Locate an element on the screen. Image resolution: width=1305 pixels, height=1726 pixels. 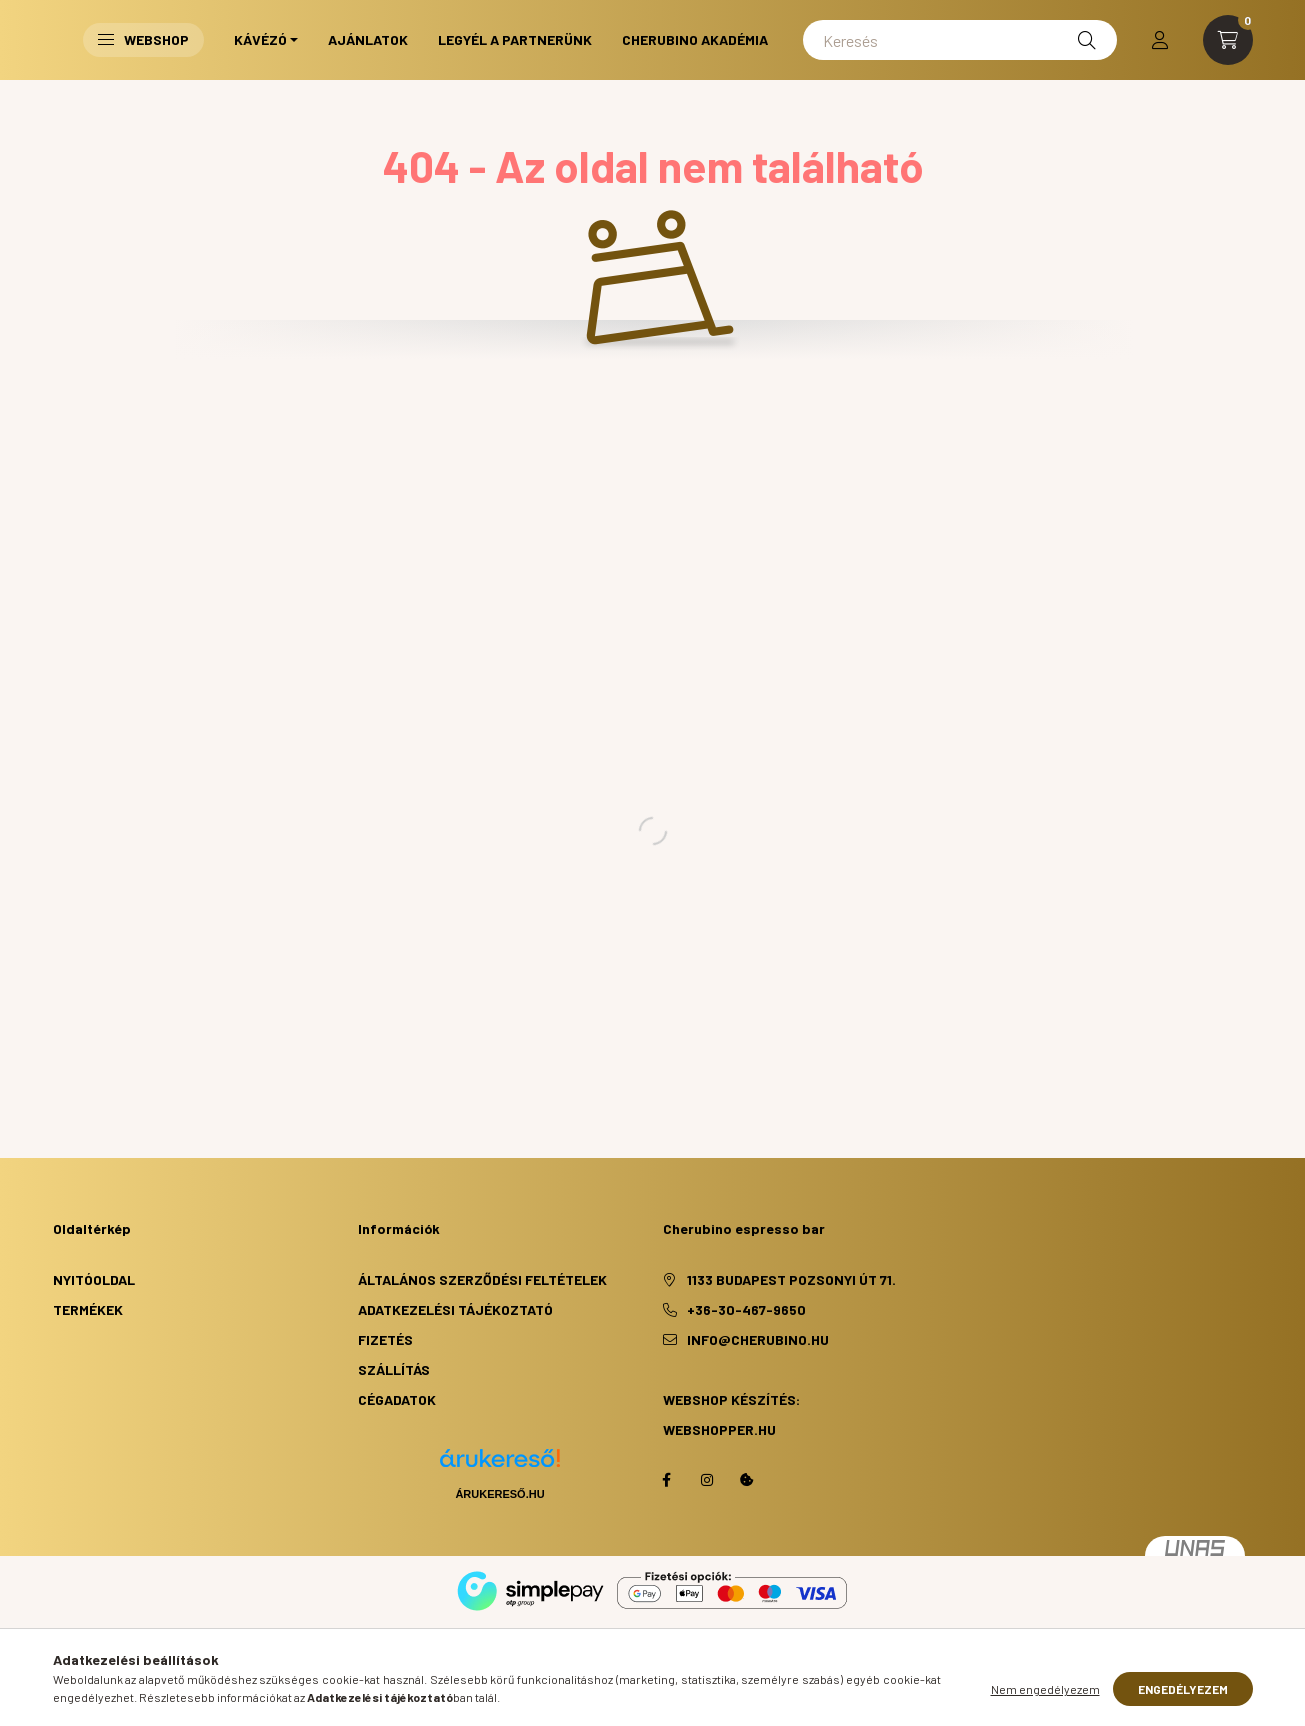
Termékek is located at coordinates (88, 1309).